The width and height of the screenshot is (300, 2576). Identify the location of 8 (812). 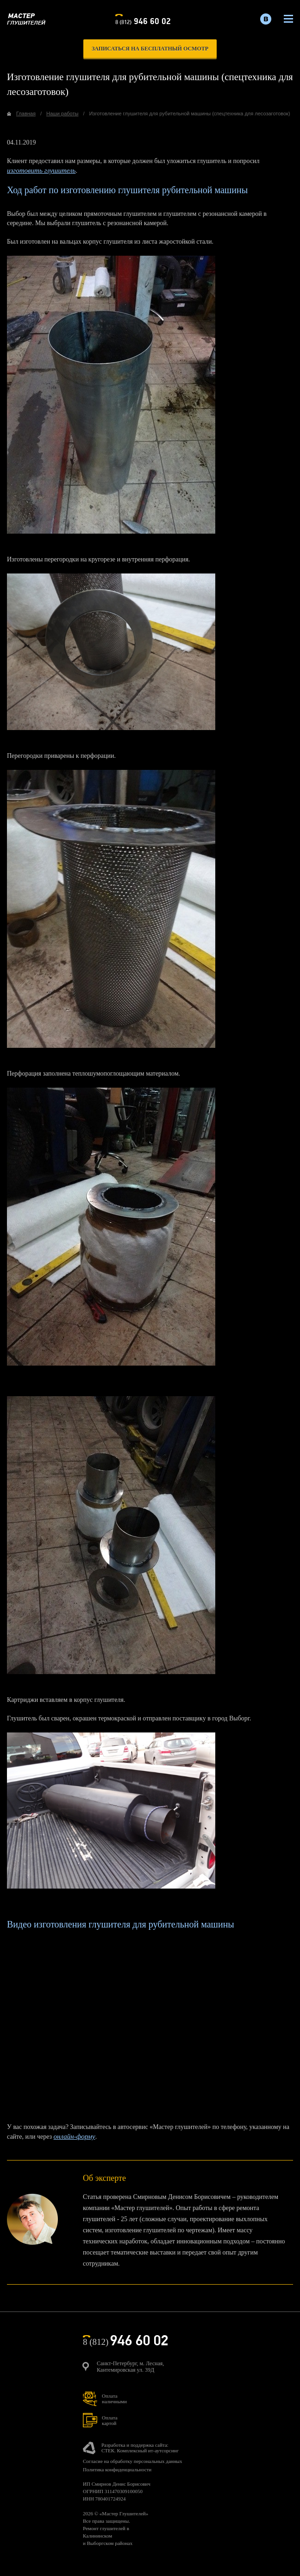
(143, 20).